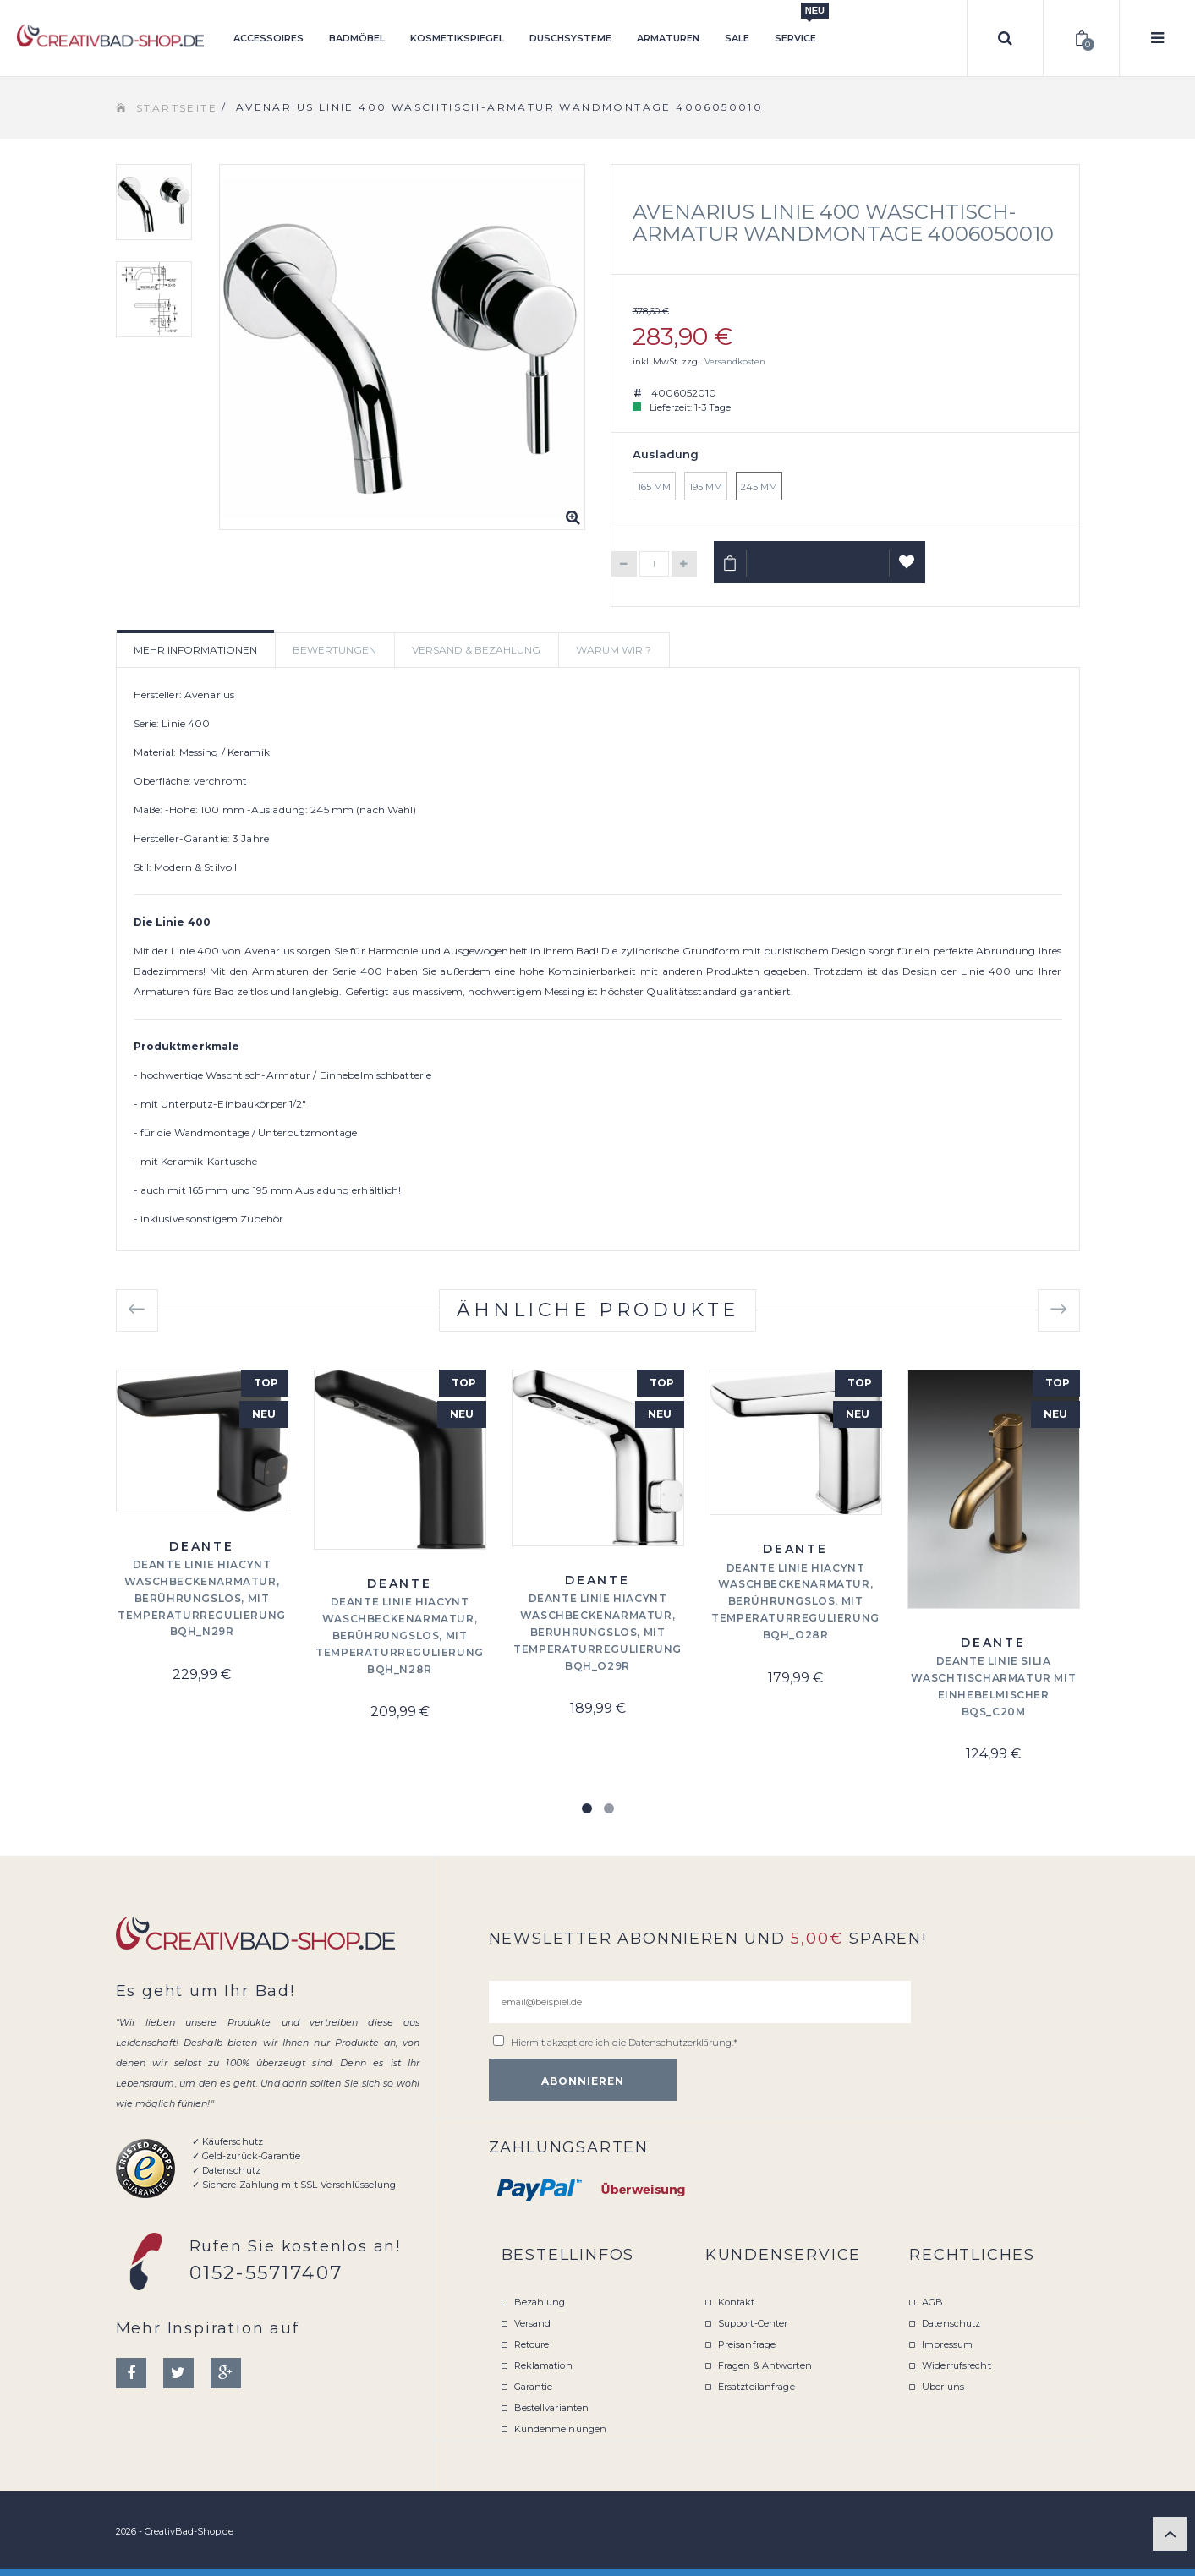  What do you see at coordinates (399, 1635) in the screenshot?
I see `Deante Linie Hiacynt Waschbeckenarmatur, berührungslos, mit Temperaturregulierung BQH_N28R` at bounding box center [399, 1635].